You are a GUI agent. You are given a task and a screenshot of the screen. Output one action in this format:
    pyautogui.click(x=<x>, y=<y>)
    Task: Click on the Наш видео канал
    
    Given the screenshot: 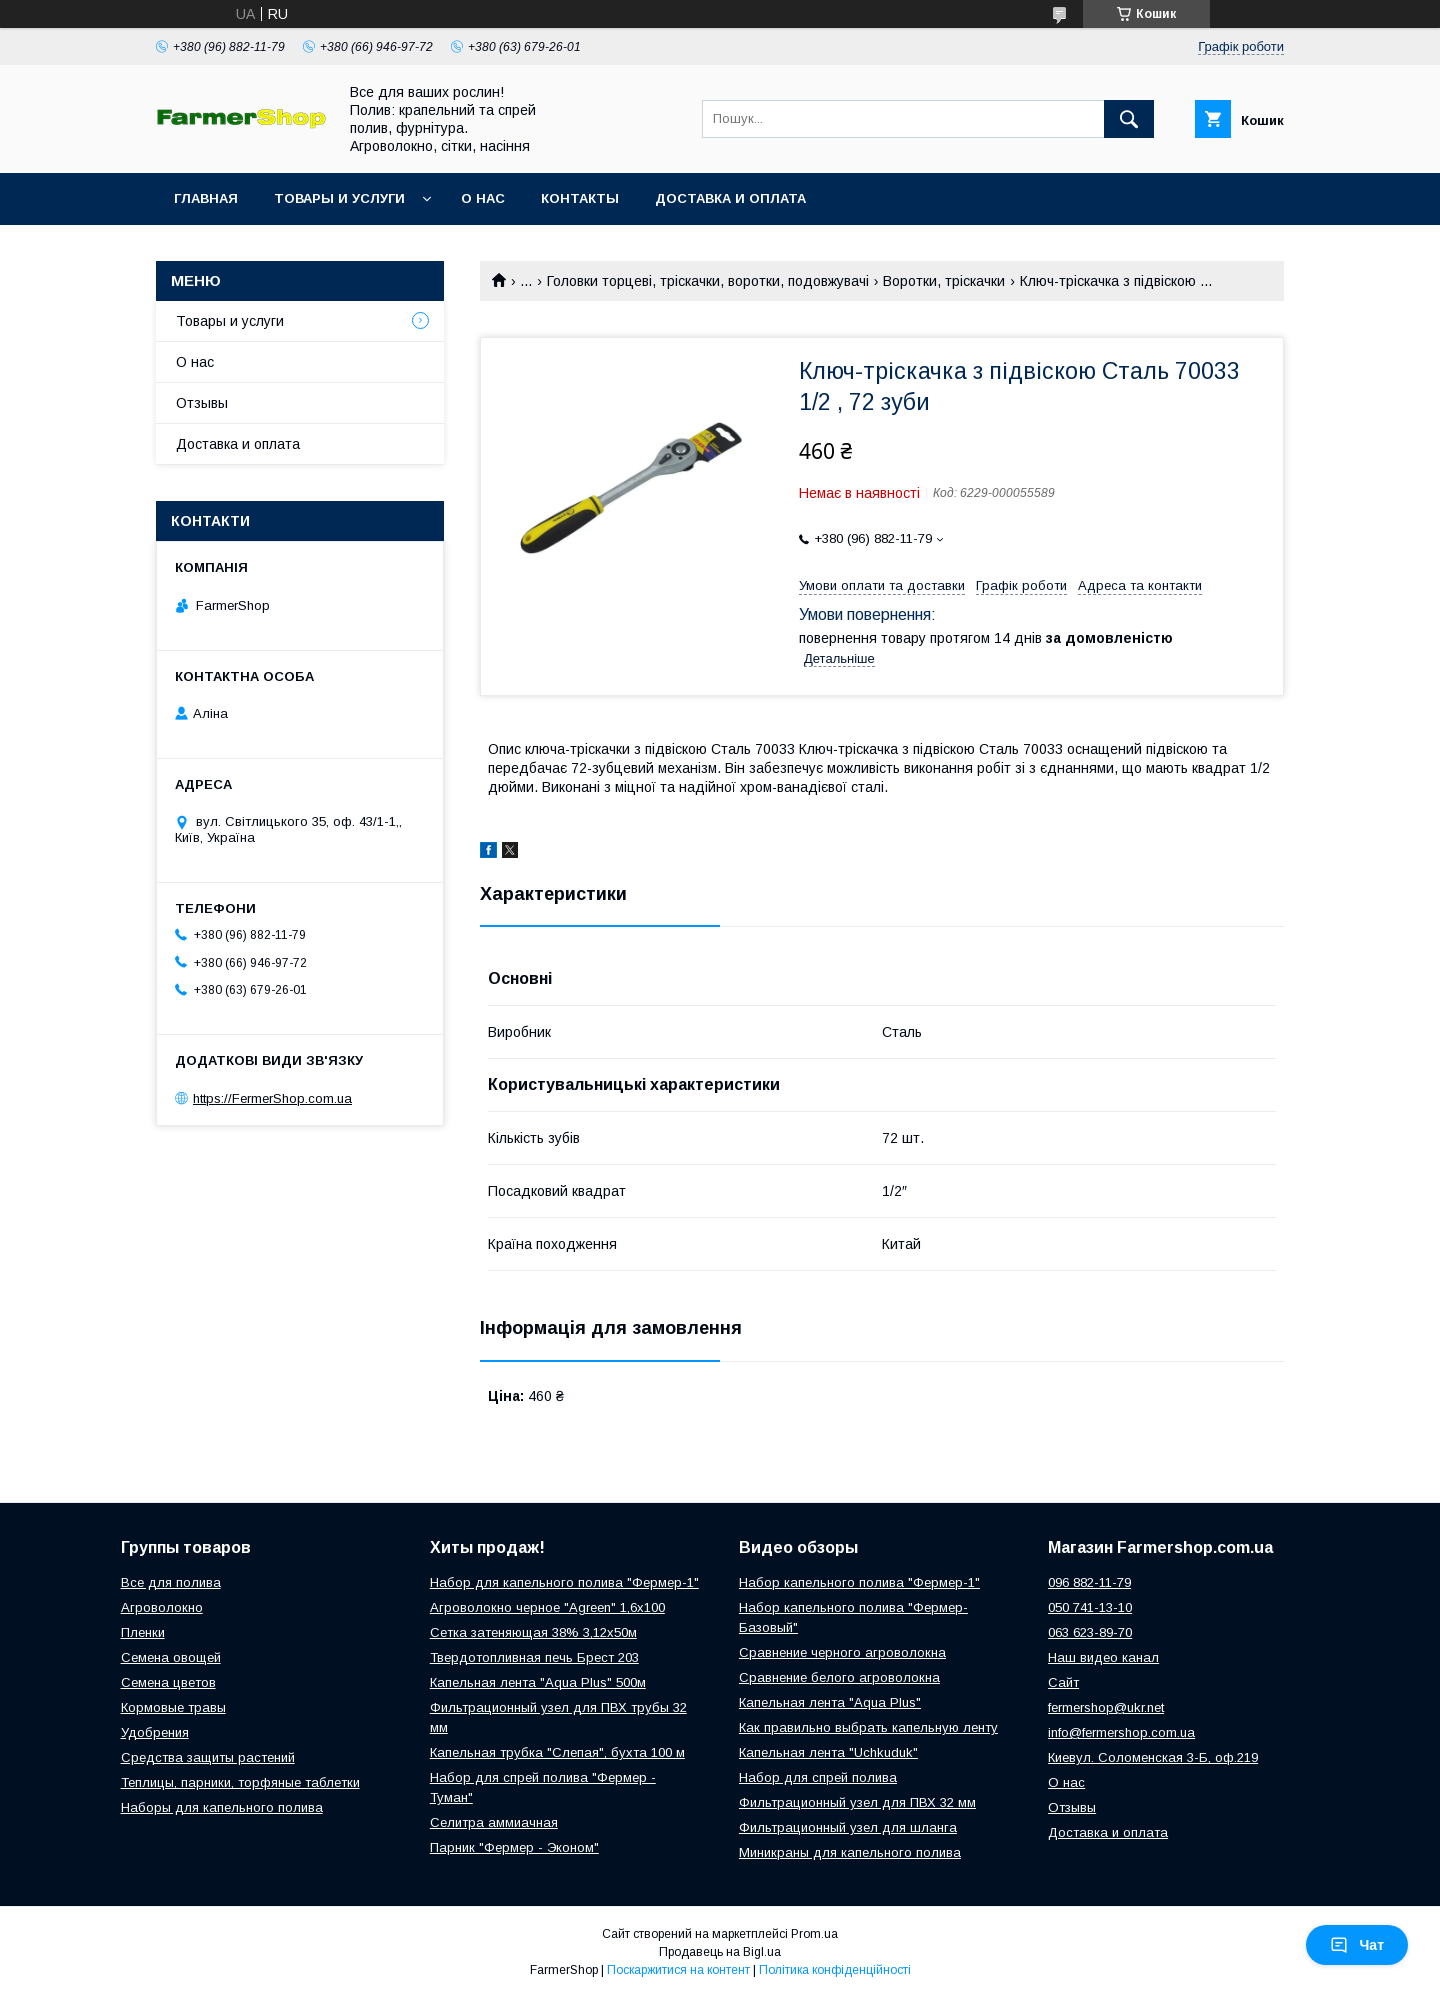 What is the action you would take?
    pyautogui.click(x=1103, y=1657)
    